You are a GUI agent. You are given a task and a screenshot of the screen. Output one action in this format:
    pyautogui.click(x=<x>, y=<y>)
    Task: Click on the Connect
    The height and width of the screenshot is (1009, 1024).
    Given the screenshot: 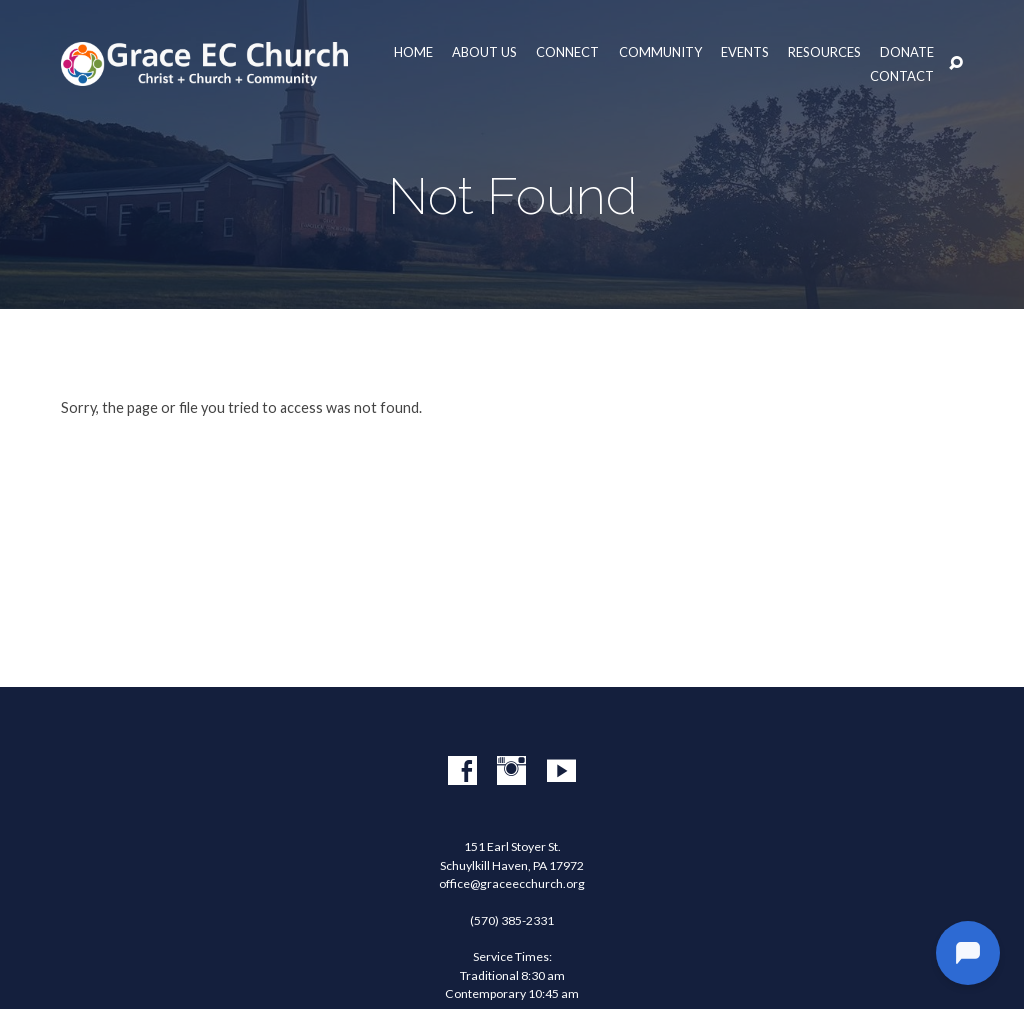 What is the action you would take?
    pyautogui.click(x=567, y=52)
    